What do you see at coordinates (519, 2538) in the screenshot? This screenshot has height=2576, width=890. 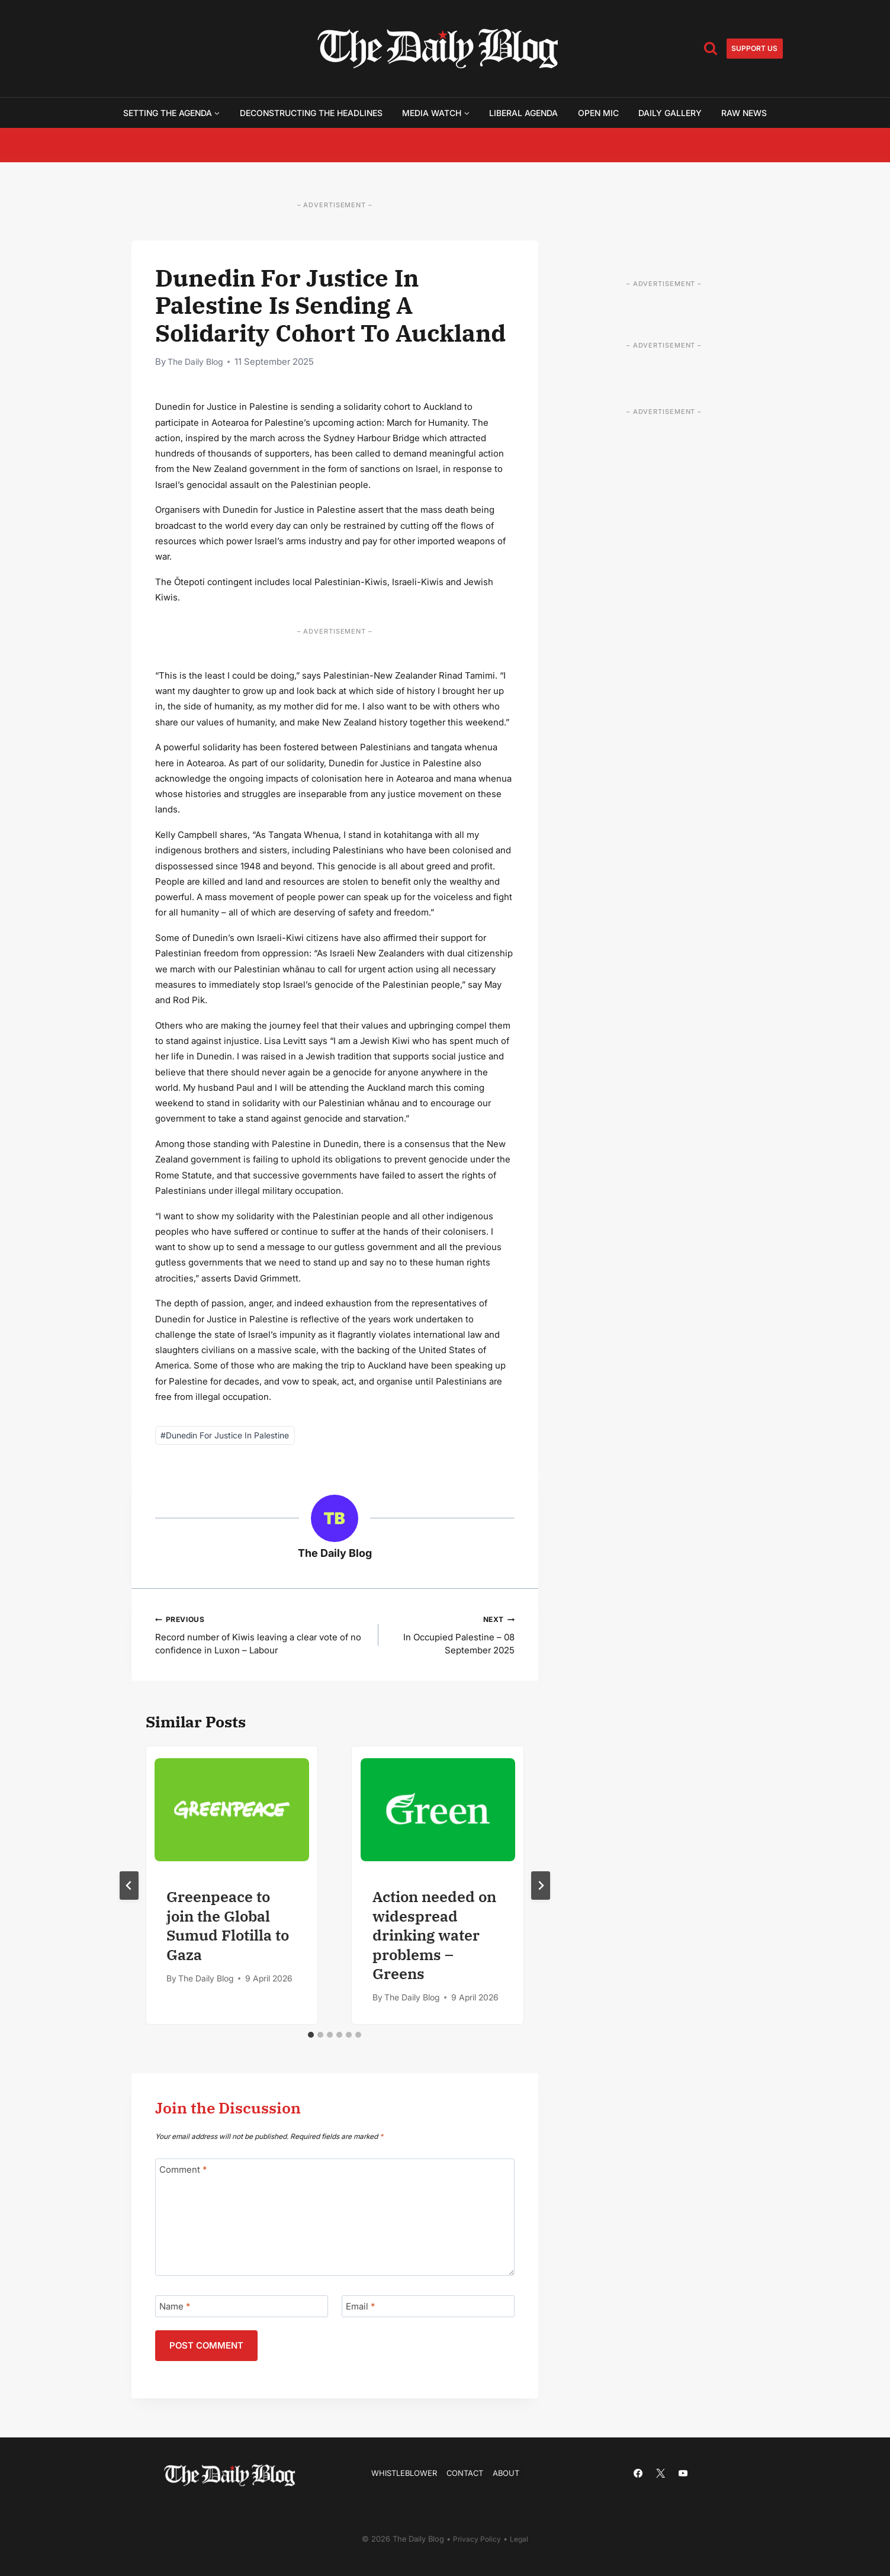 I see `Legal` at bounding box center [519, 2538].